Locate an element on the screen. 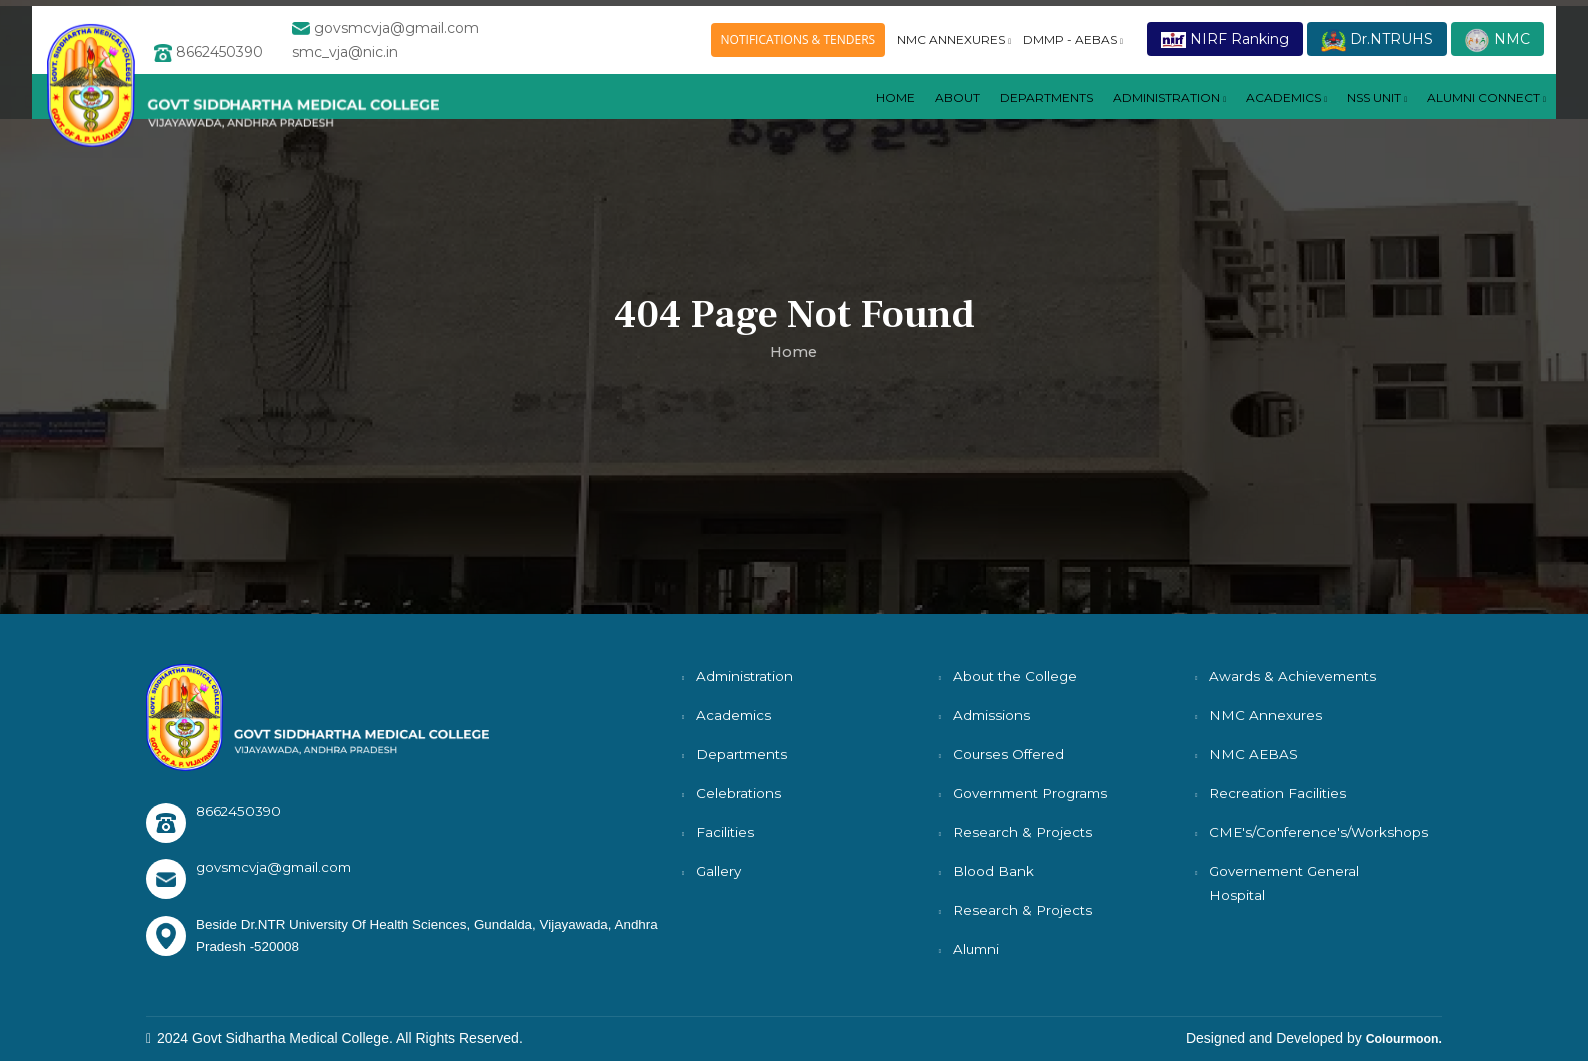 The image size is (1588, 1063). Gallery is located at coordinates (719, 871).